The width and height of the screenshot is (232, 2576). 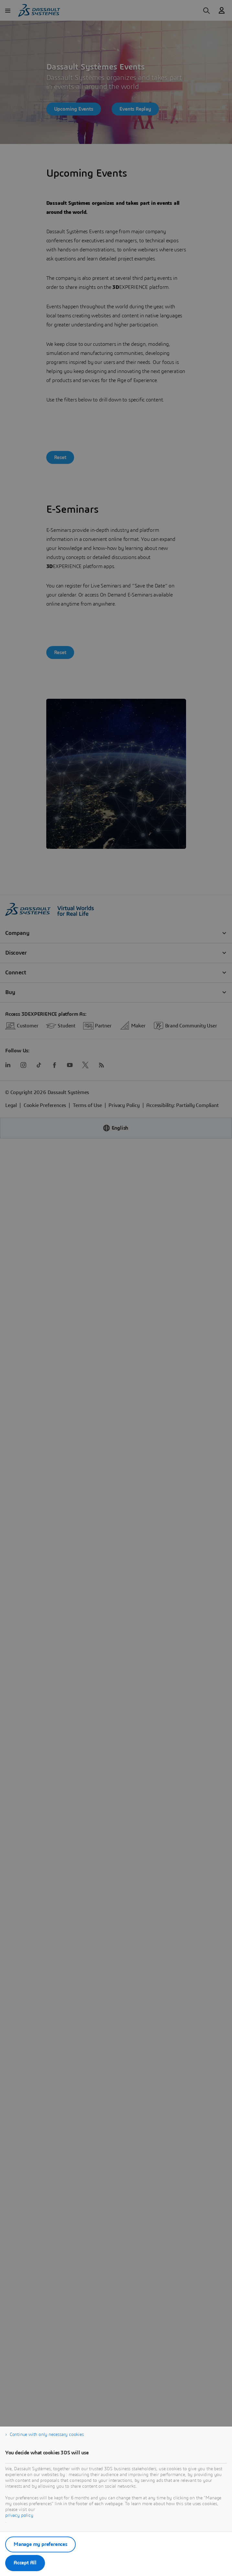 What do you see at coordinates (19, 2515) in the screenshot?
I see `privacy policy` at bounding box center [19, 2515].